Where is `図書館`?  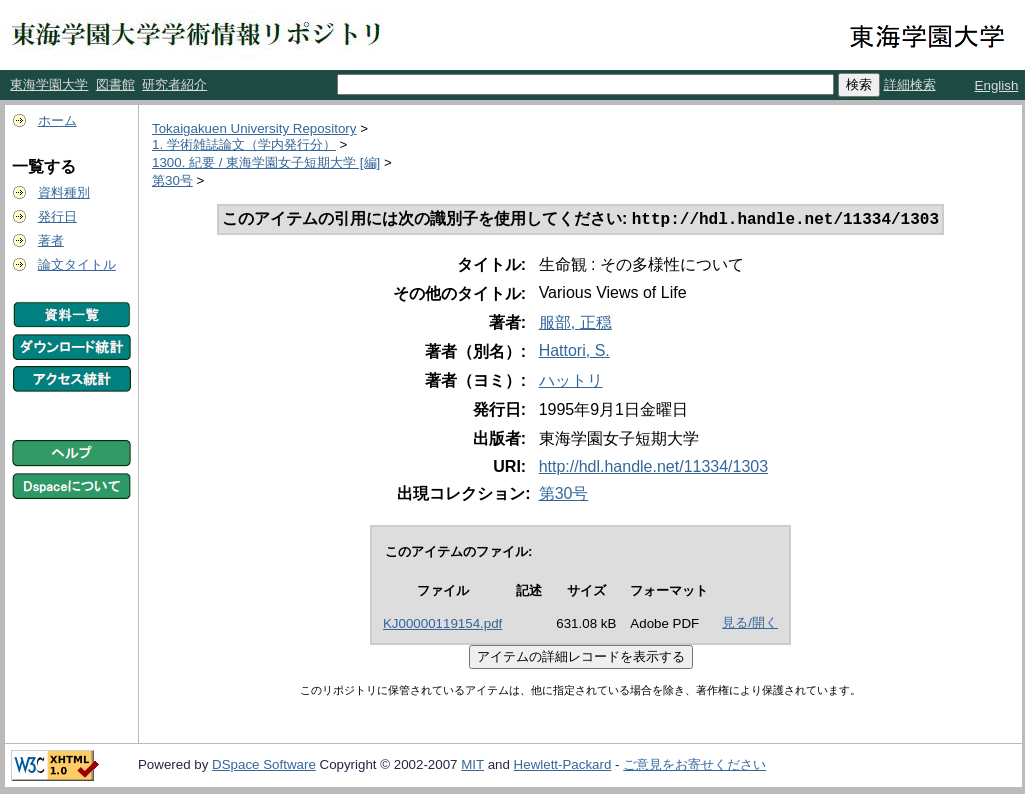
図書館 is located at coordinates (115, 84).